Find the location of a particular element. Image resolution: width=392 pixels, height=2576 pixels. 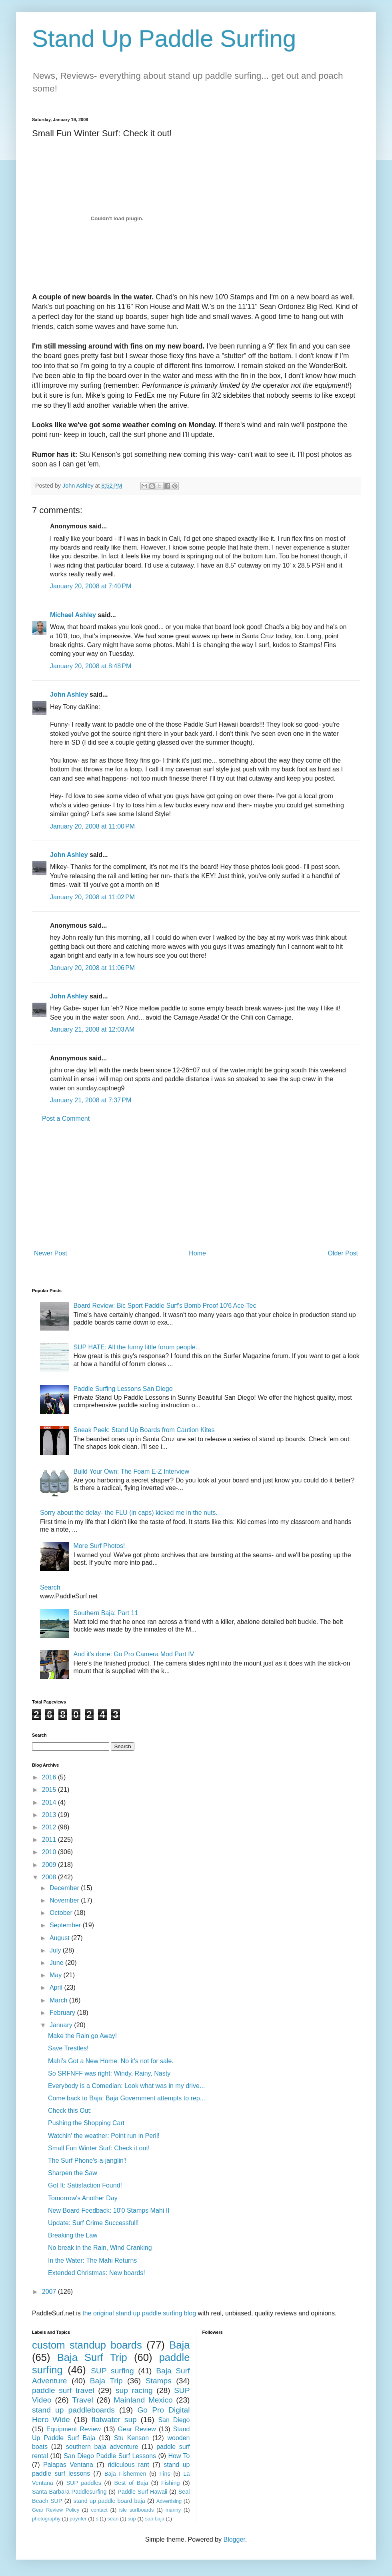

Southern Baja: Part 11 is located at coordinates (105, 1613).